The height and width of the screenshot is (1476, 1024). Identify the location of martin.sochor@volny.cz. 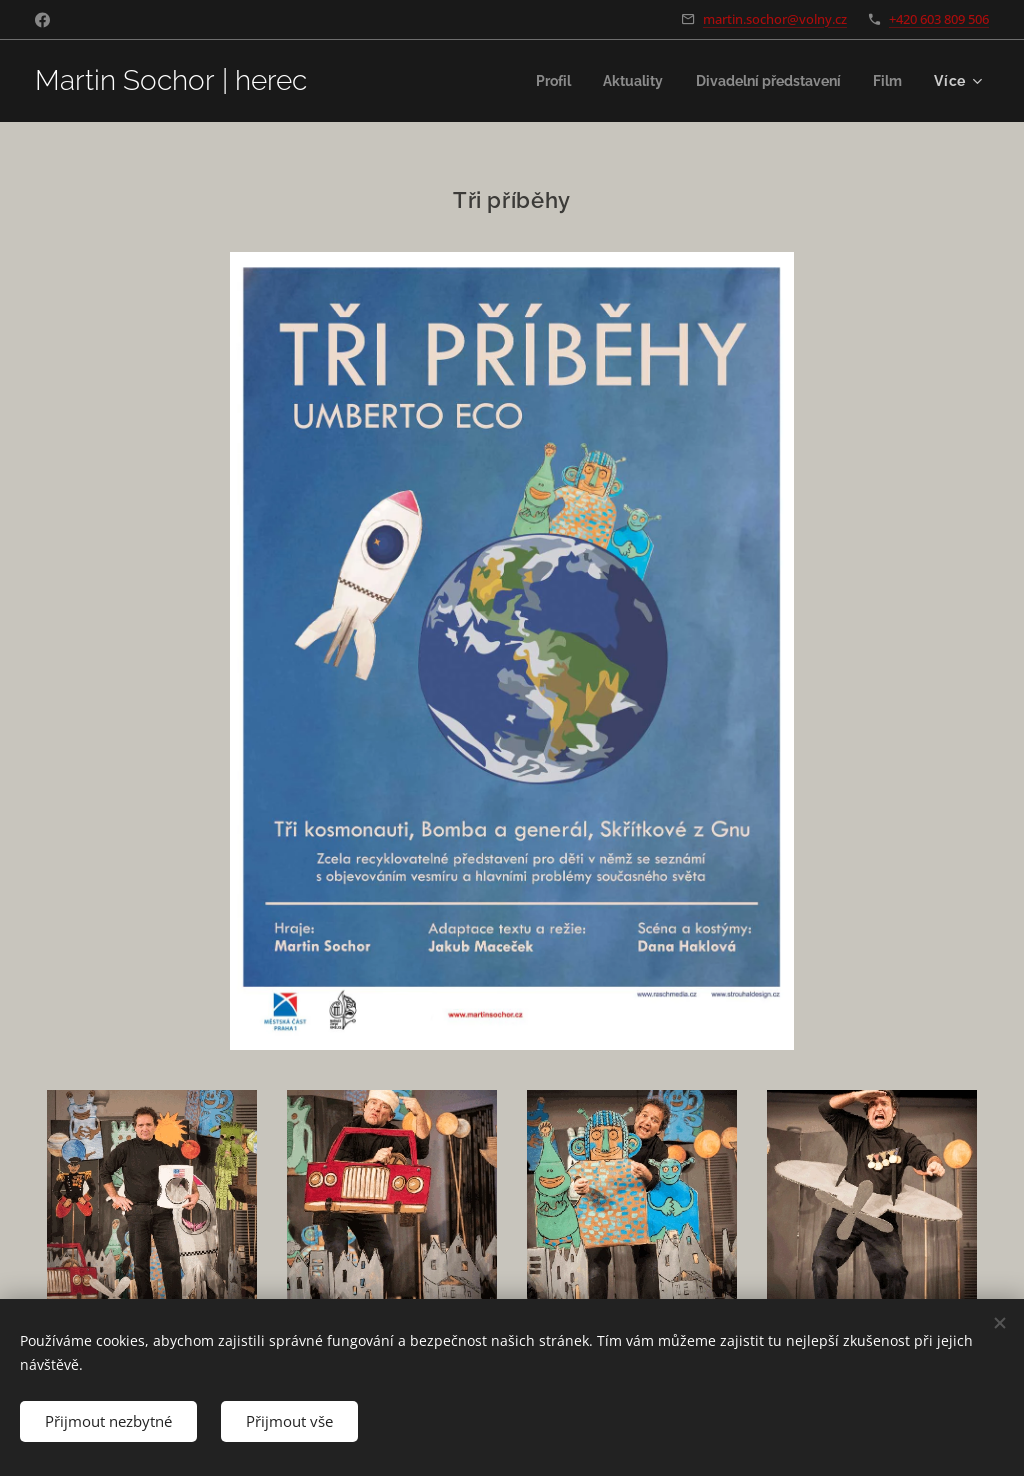
(775, 19).